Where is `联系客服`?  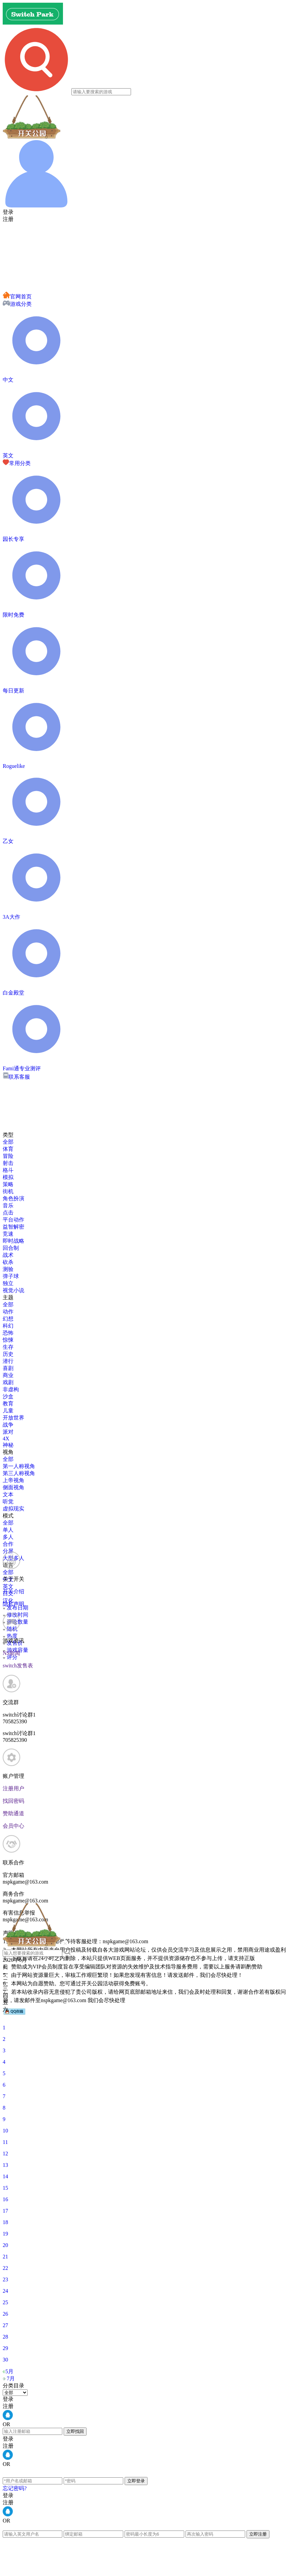
联系客服 is located at coordinates (16, 1077).